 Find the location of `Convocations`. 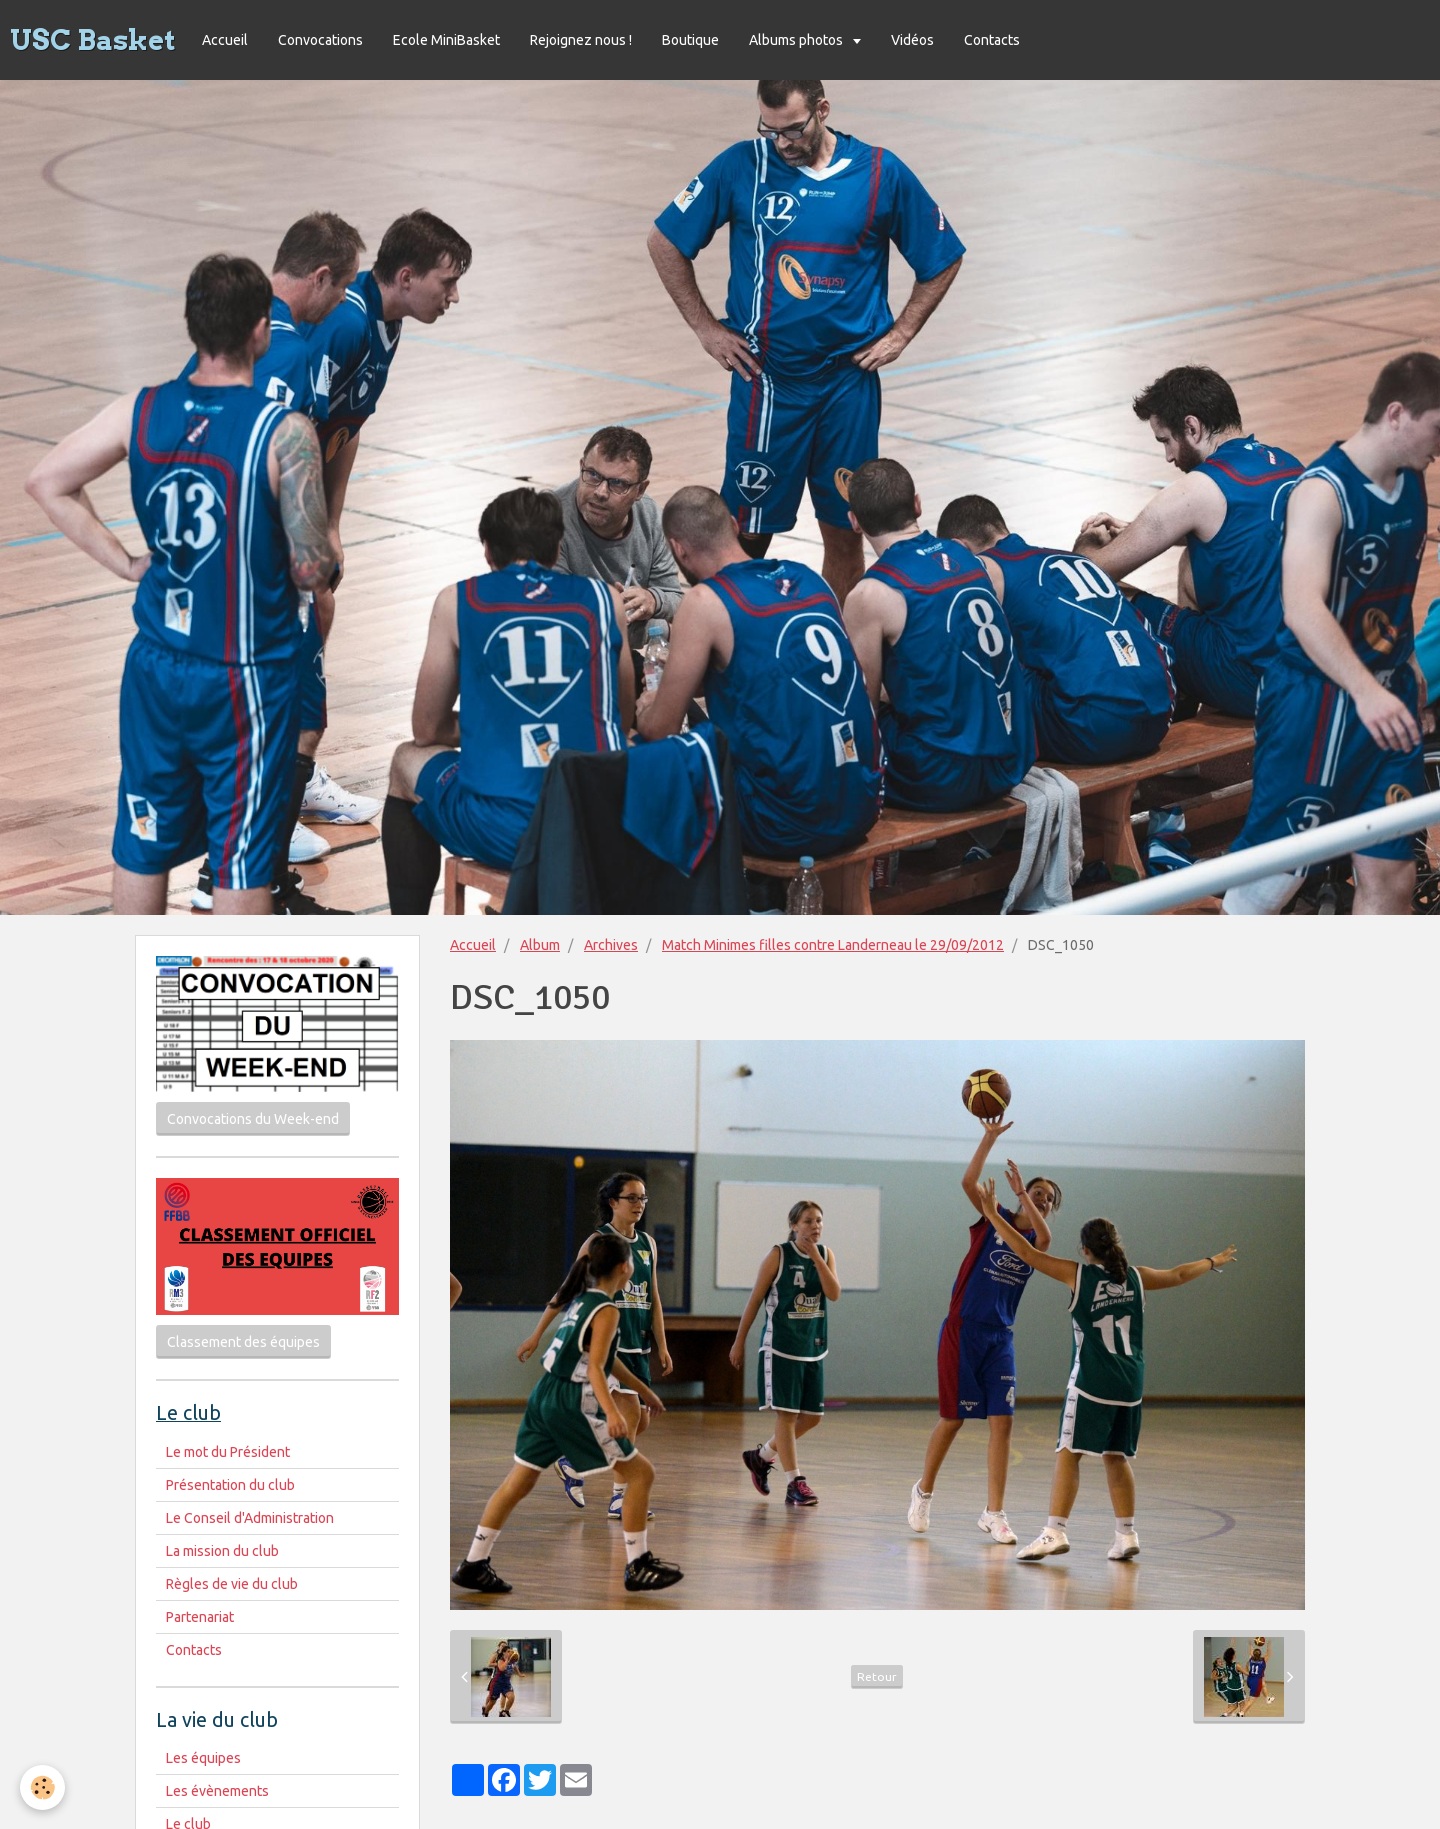

Convocations is located at coordinates (320, 40).